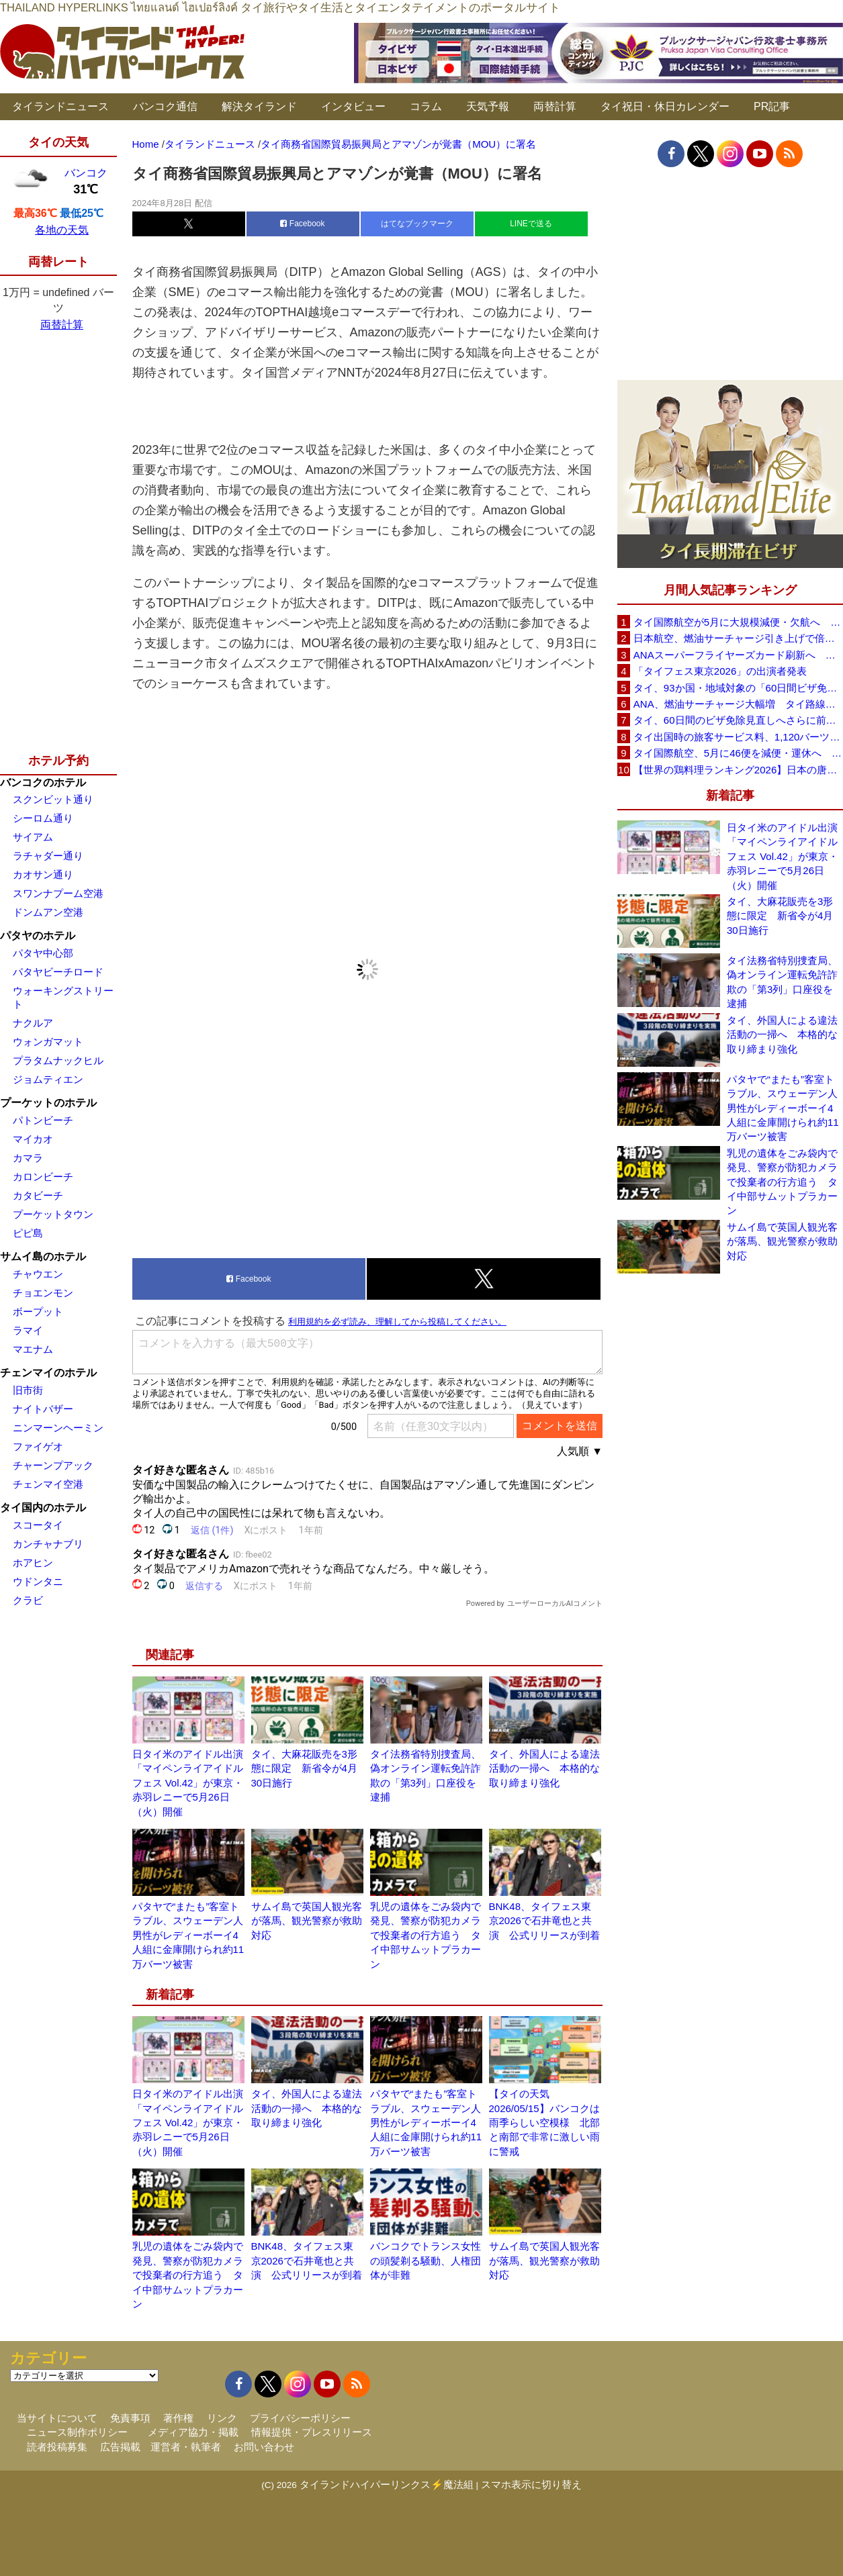  What do you see at coordinates (37, 935) in the screenshot?
I see `パタヤのホテル` at bounding box center [37, 935].